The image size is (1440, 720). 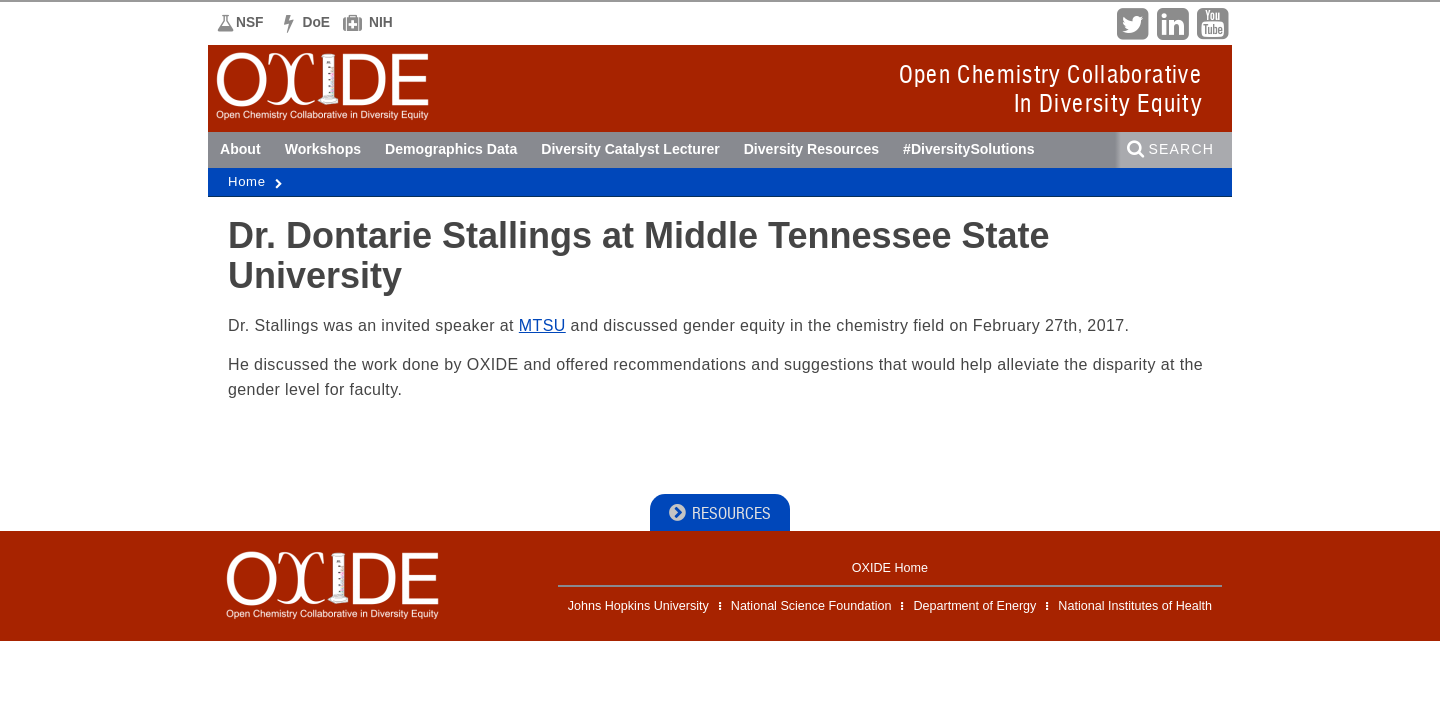 What do you see at coordinates (1172, 22) in the screenshot?
I see `LinkedIn` at bounding box center [1172, 22].